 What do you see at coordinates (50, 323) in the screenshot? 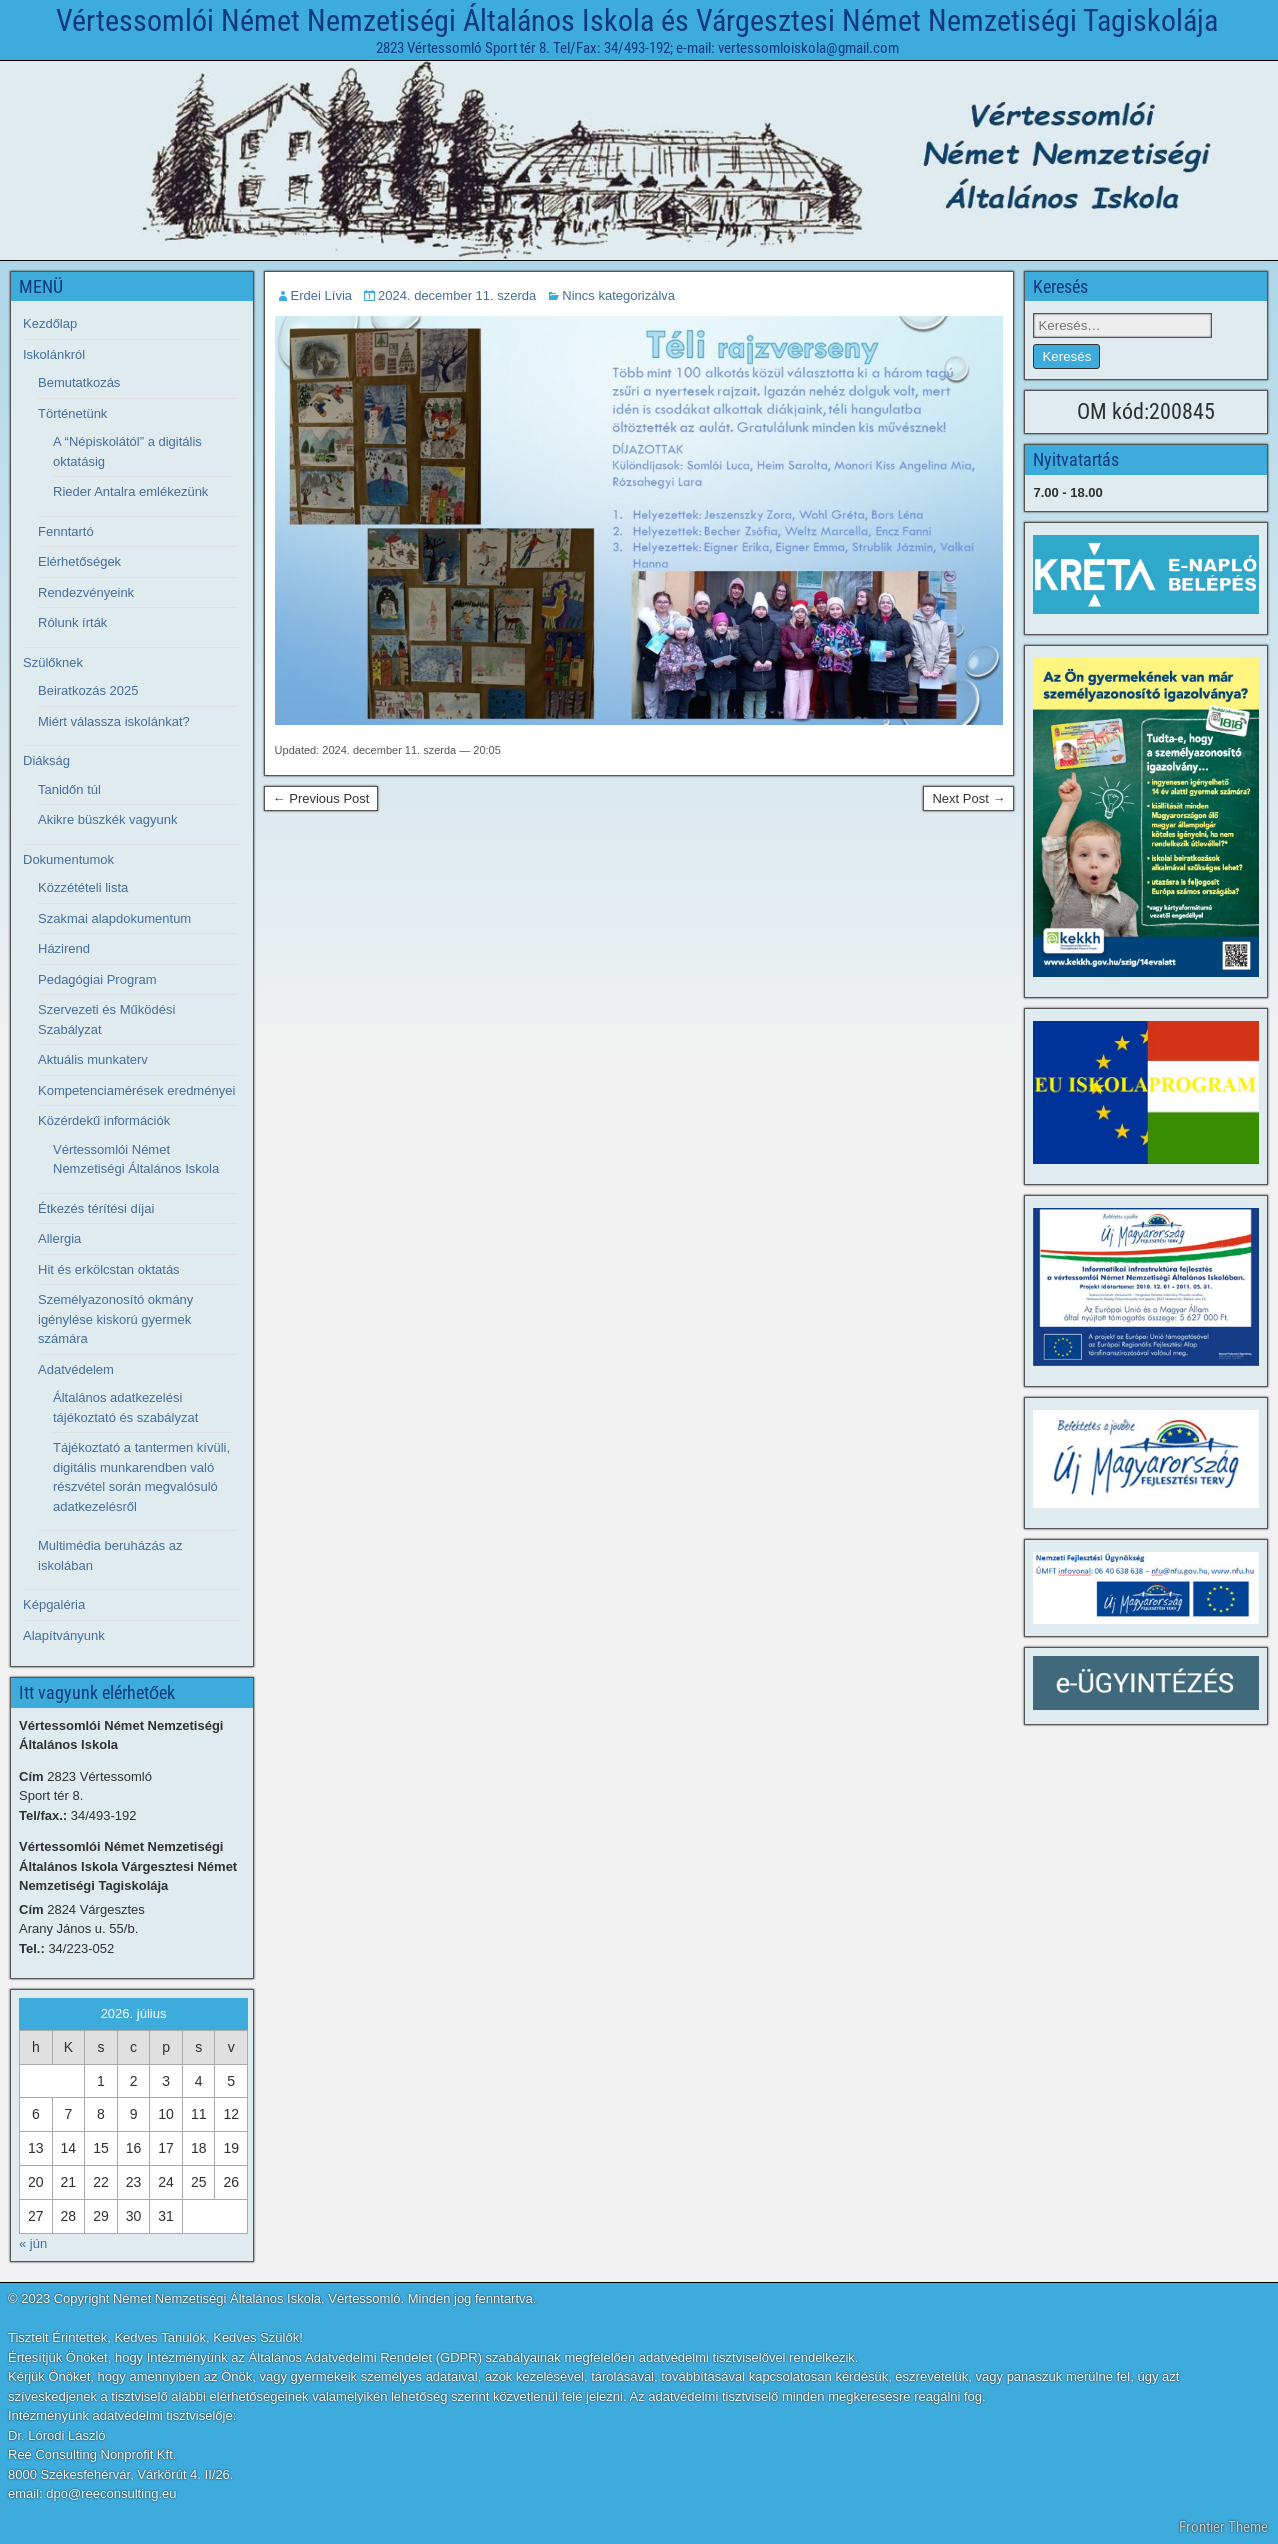
I see `Kezdőlap` at bounding box center [50, 323].